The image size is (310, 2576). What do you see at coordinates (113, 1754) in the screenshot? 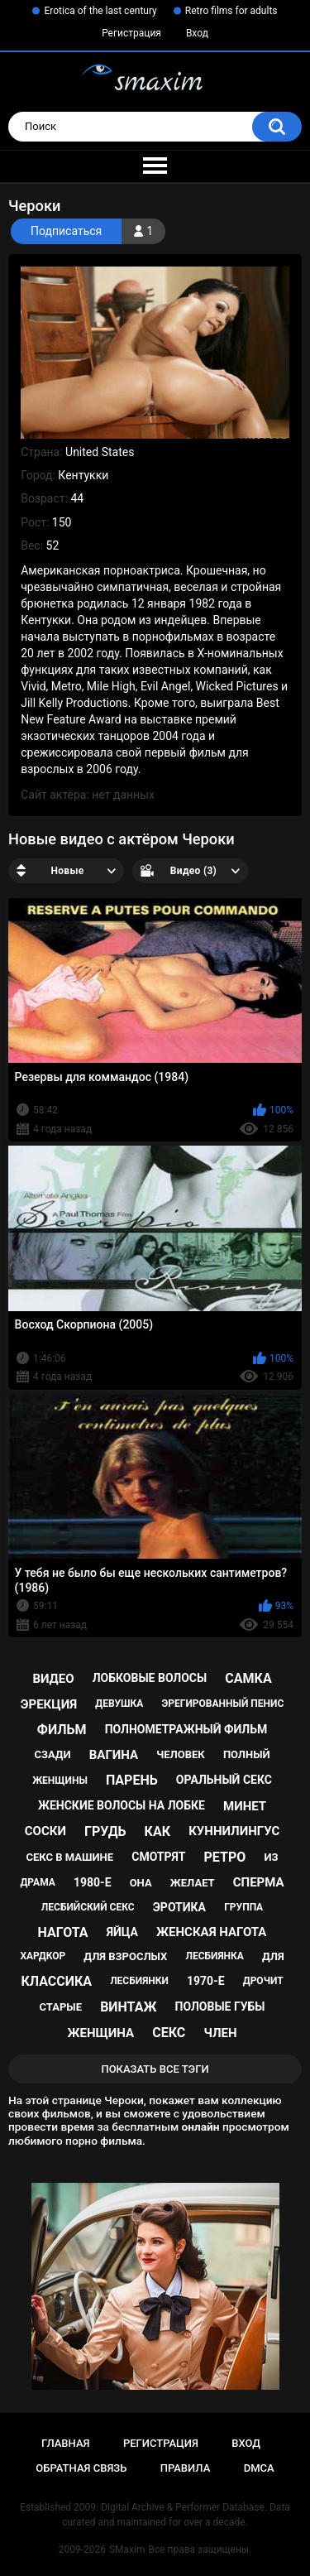
I see `вагина` at bounding box center [113, 1754].